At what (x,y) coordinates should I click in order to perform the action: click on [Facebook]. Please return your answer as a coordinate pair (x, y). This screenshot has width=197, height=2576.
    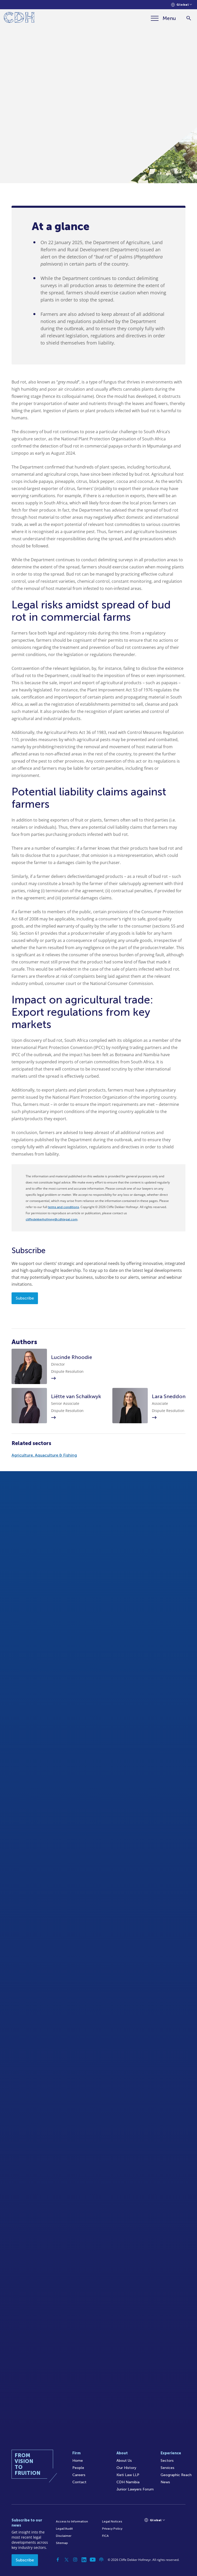
    Looking at the image, I should click on (58, 2560).